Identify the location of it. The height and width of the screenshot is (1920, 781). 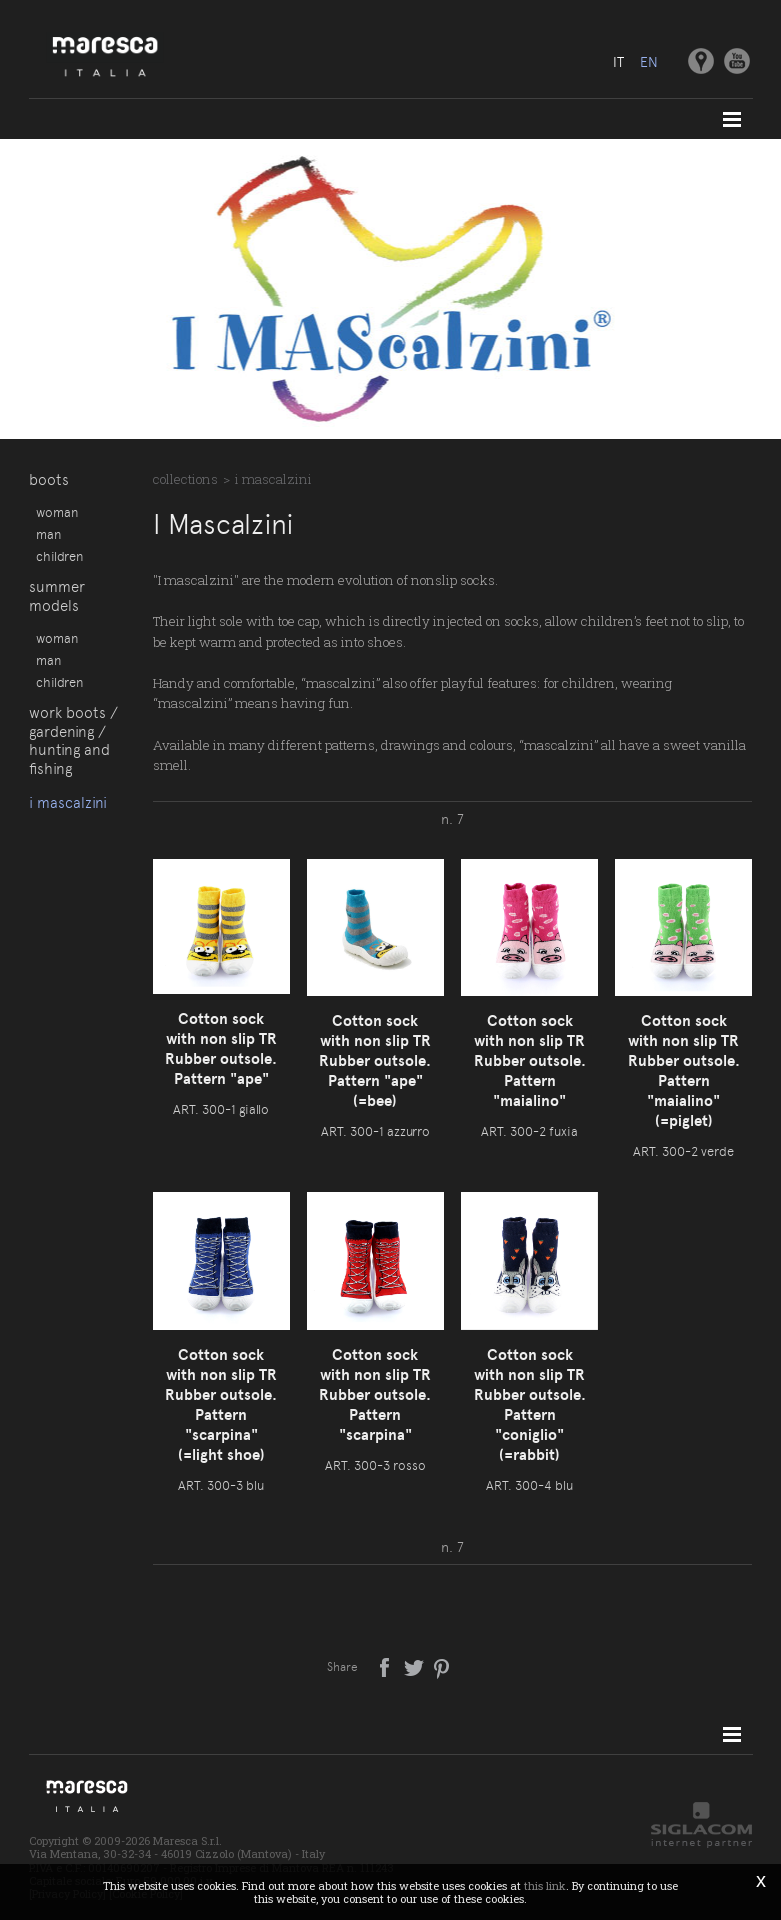
(618, 62).